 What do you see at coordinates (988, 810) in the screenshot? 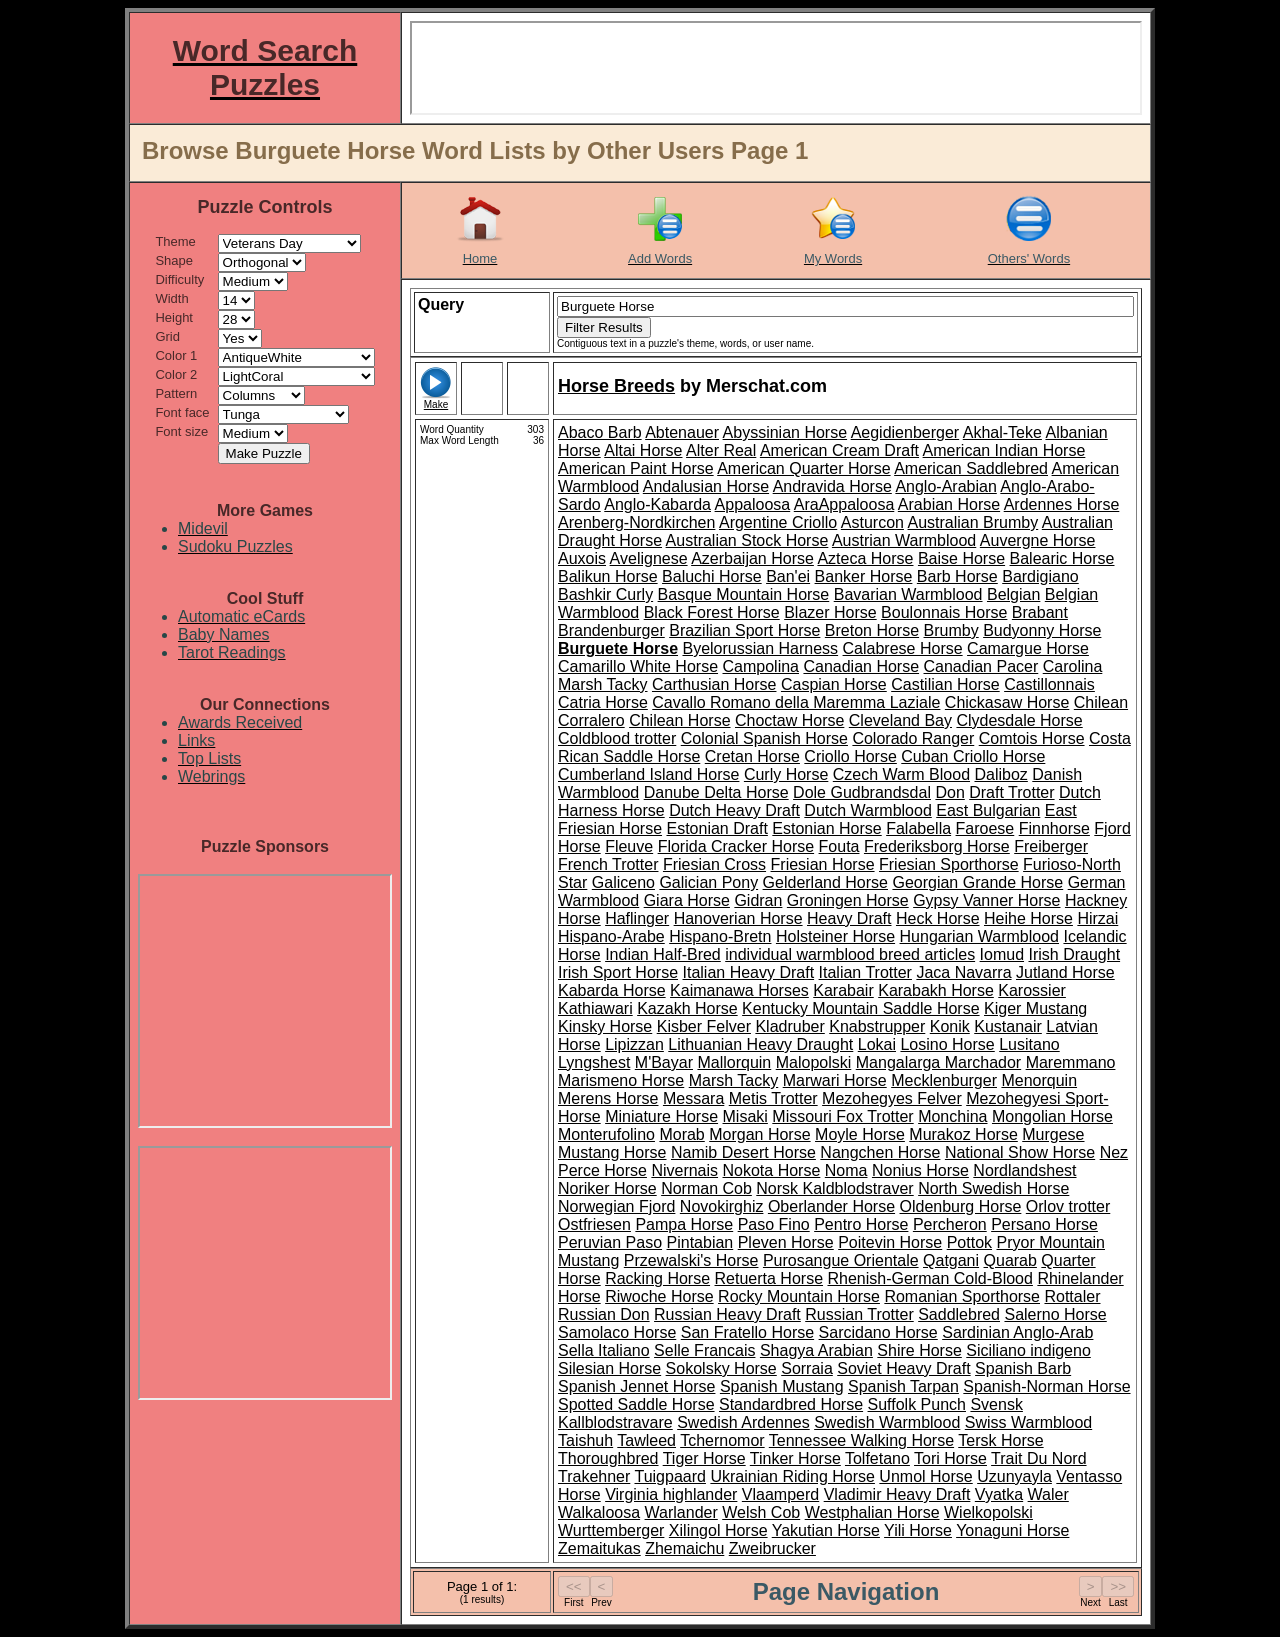
I see `East Bulgarian` at bounding box center [988, 810].